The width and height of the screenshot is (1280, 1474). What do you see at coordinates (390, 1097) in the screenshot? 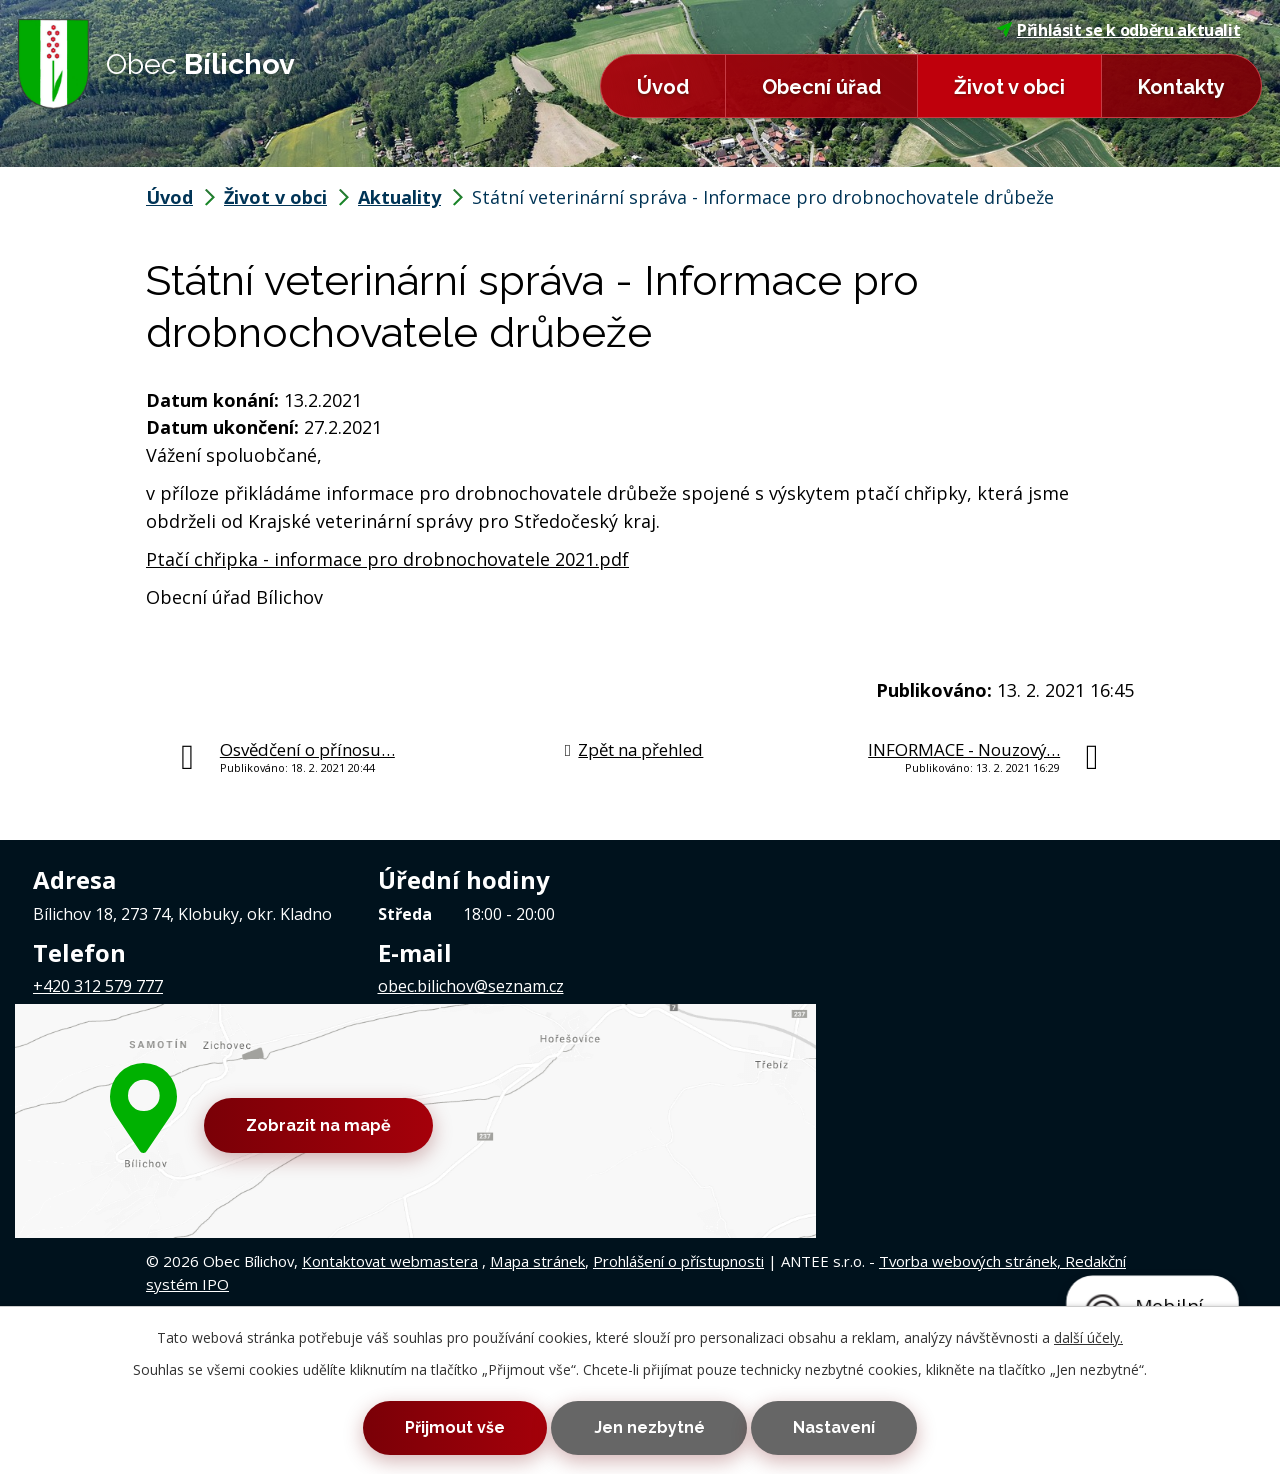
I see `Kontaktovat webmastera` at bounding box center [390, 1097].